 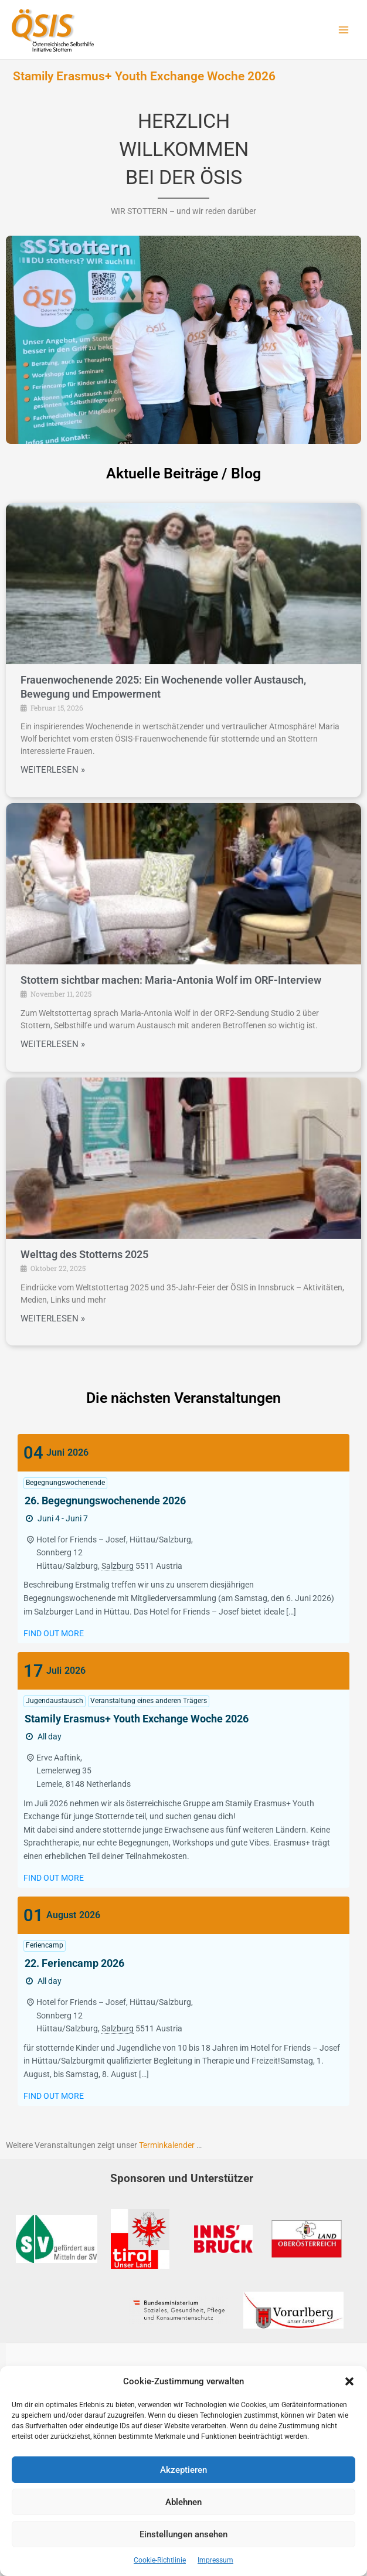 I want to click on Jugendaustausch, so click(x=54, y=1701).